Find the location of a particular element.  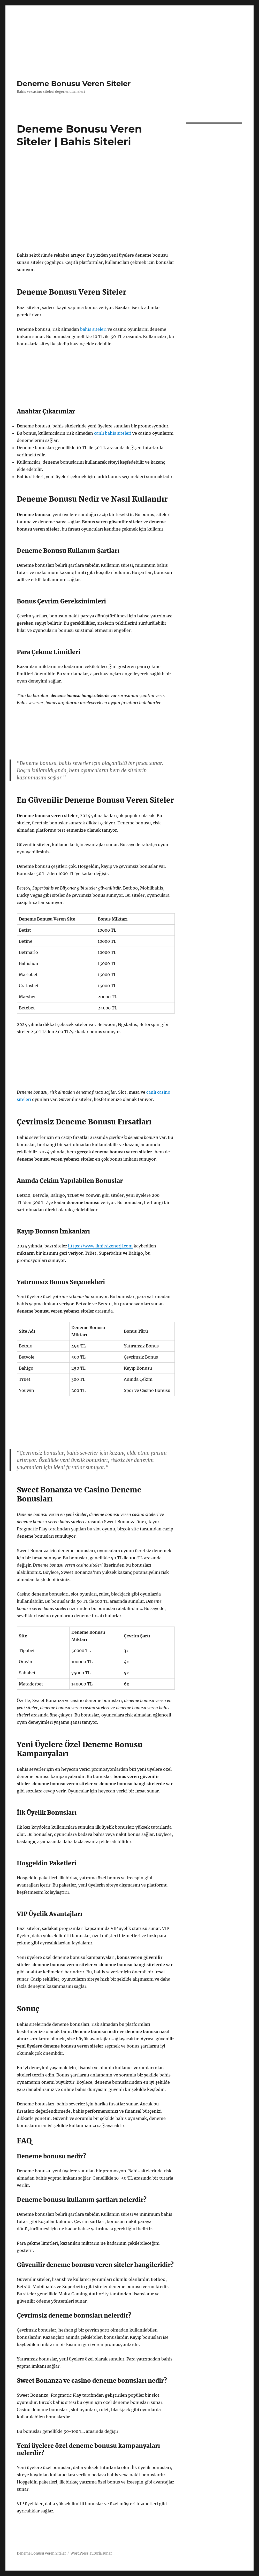

WordPress gururla sunar is located at coordinates (91, 2553).